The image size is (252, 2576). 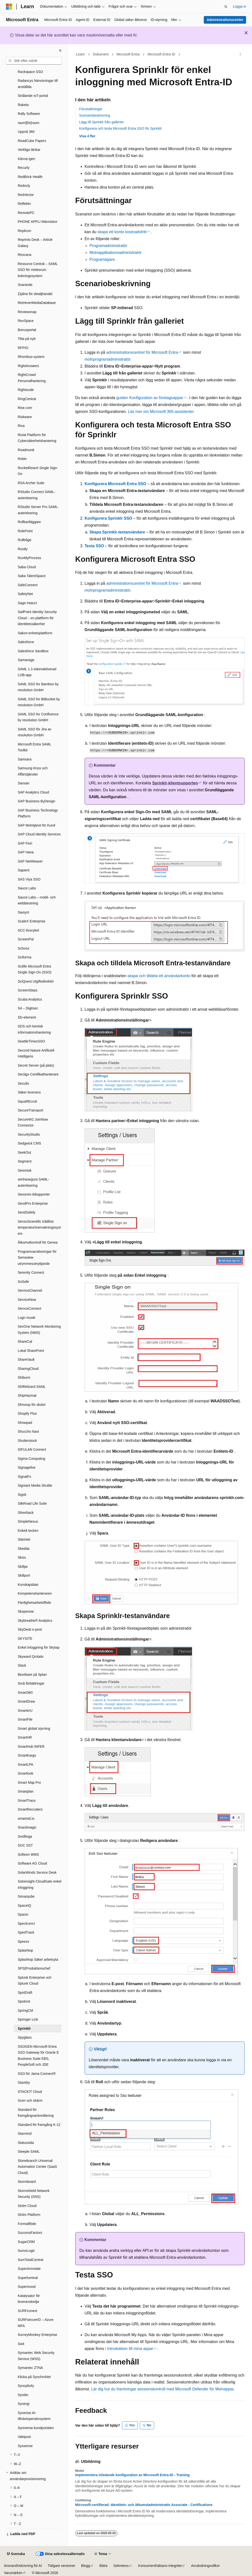 What do you see at coordinates (128, 54) in the screenshot?
I see `Microsoft Entra` at bounding box center [128, 54].